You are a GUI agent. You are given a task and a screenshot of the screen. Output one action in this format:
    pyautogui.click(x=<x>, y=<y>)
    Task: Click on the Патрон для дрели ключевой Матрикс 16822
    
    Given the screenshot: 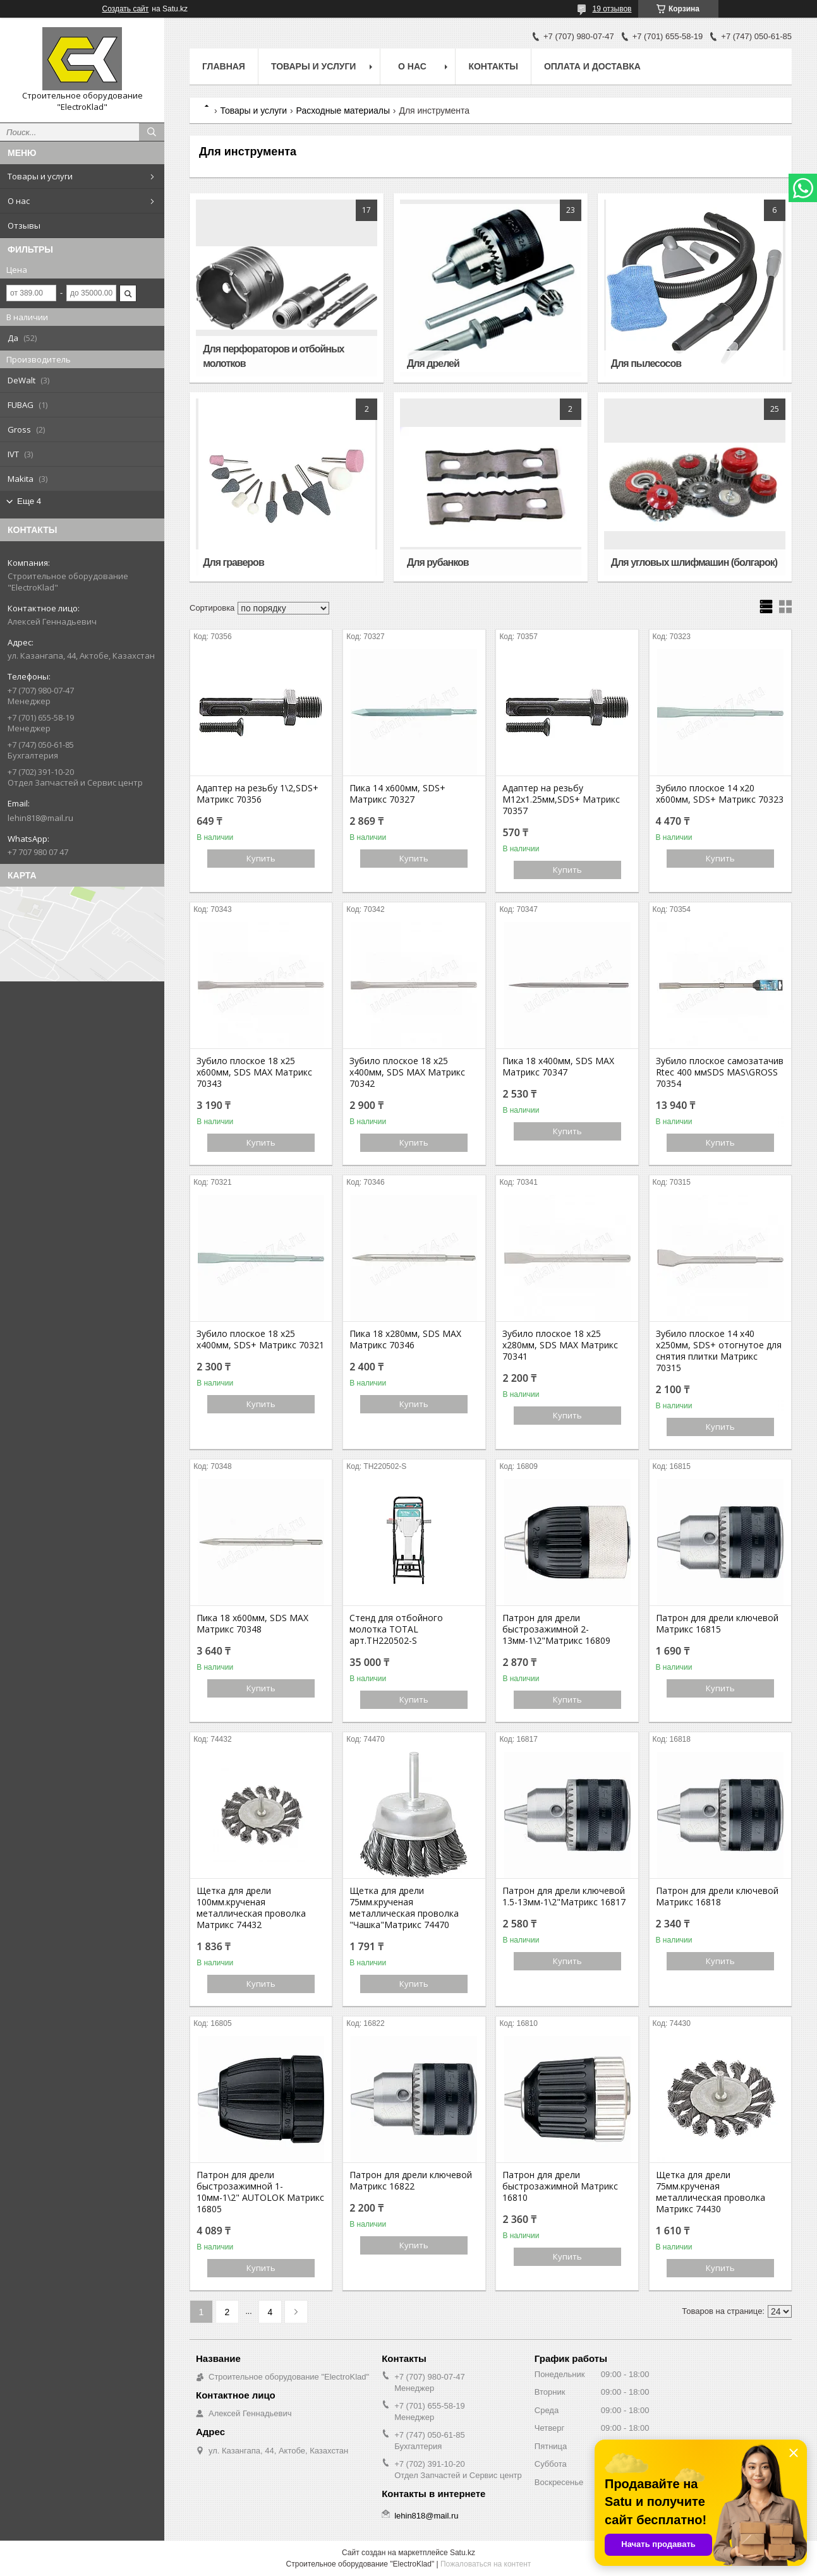 What is the action you would take?
    pyautogui.click(x=410, y=2180)
    